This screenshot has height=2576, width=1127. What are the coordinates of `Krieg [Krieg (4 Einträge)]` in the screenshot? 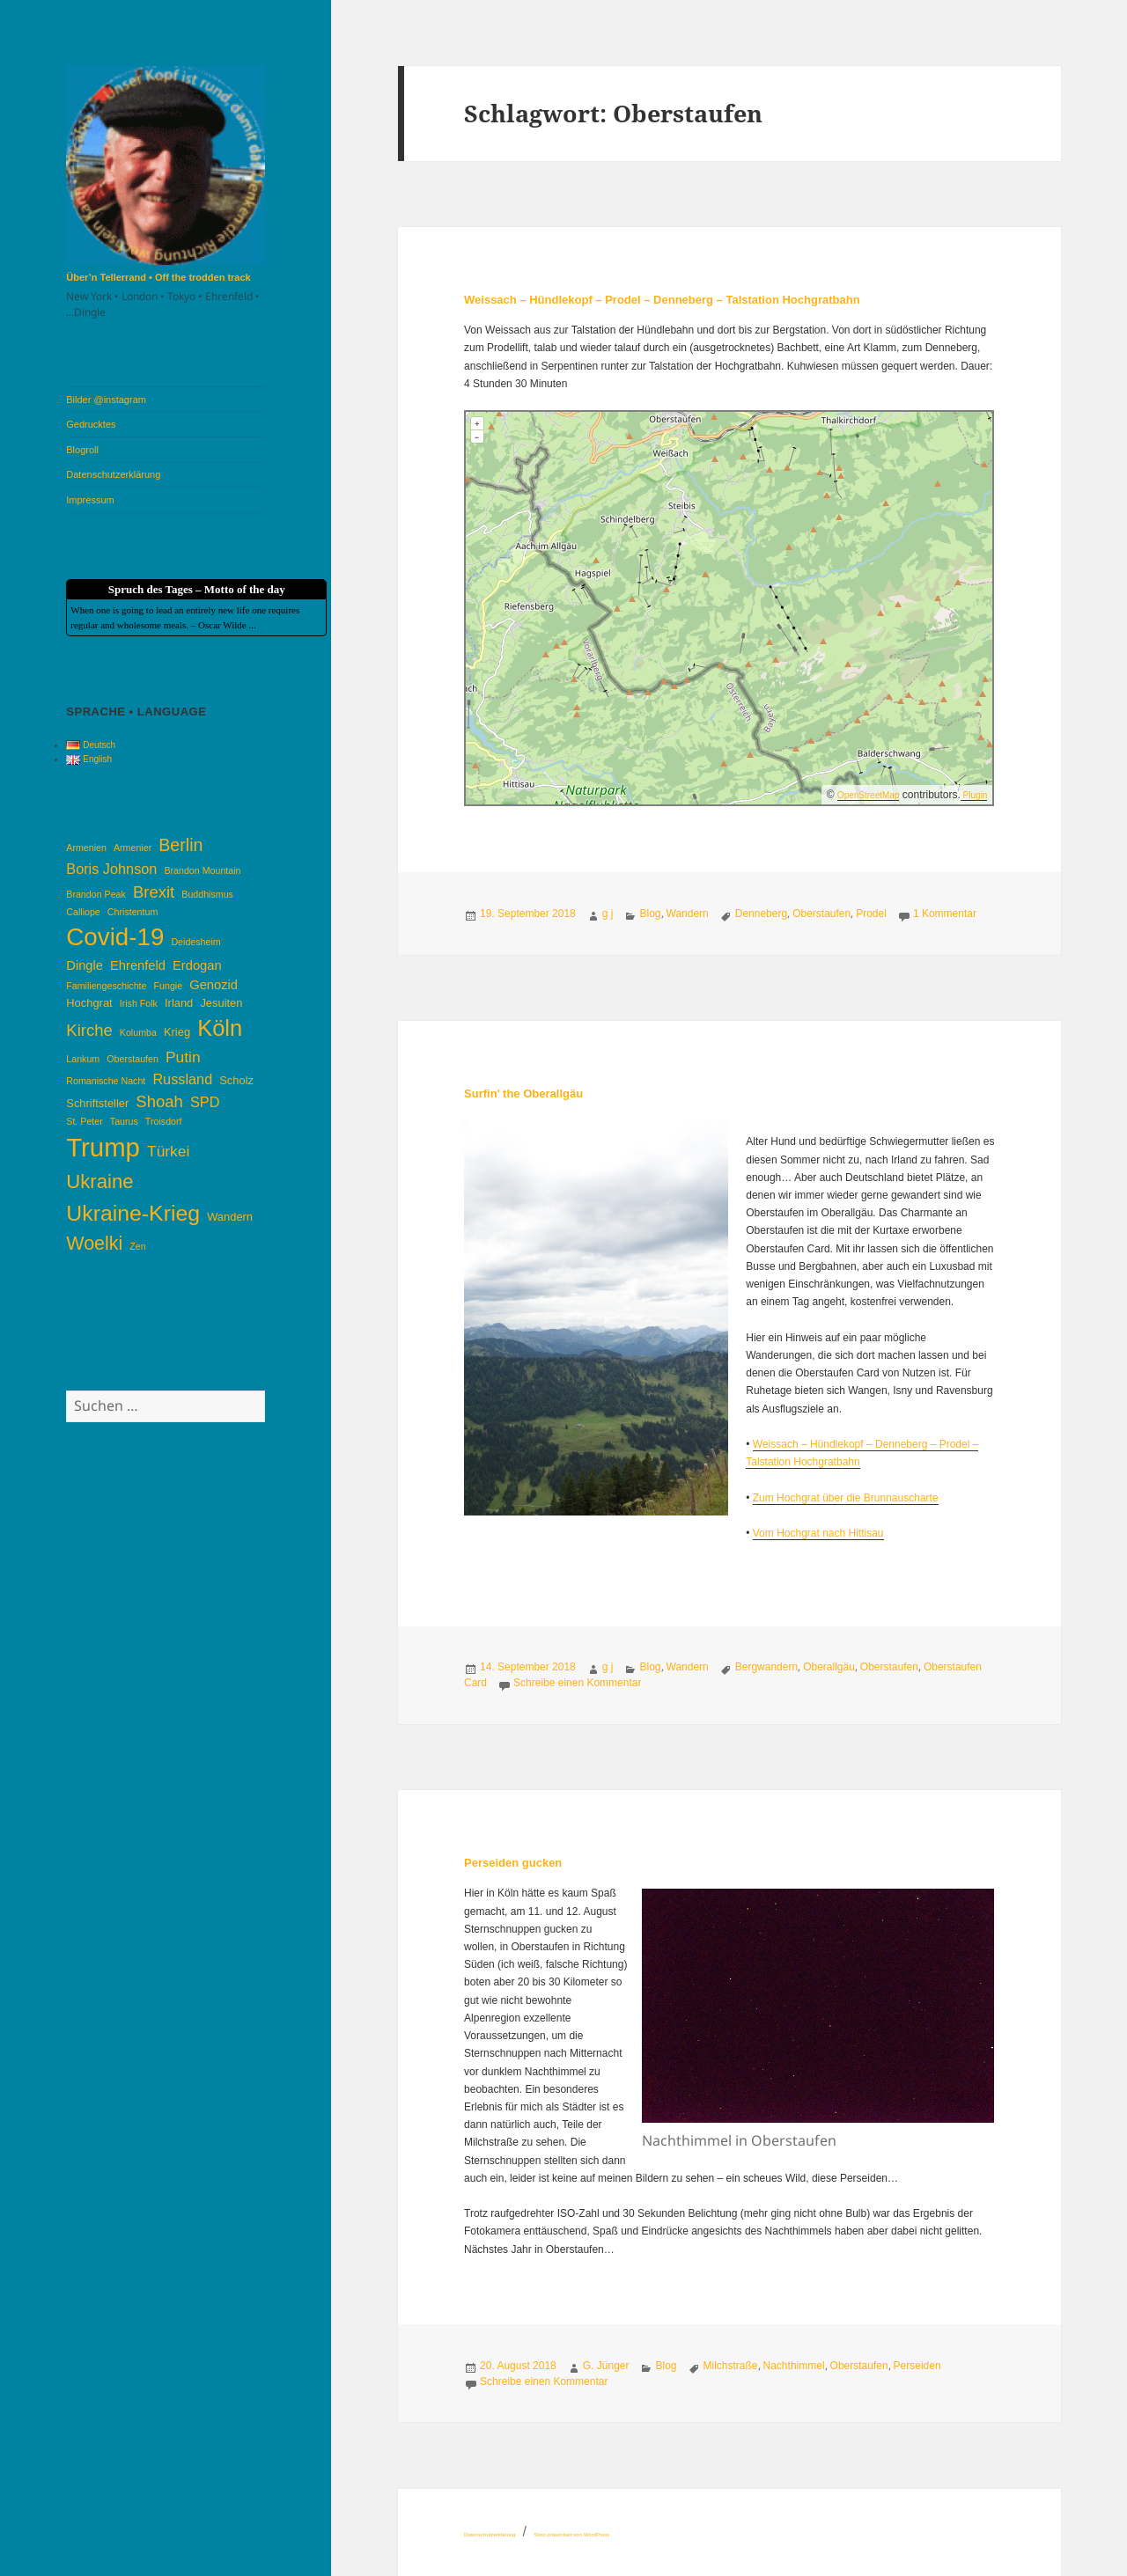 It's located at (177, 1031).